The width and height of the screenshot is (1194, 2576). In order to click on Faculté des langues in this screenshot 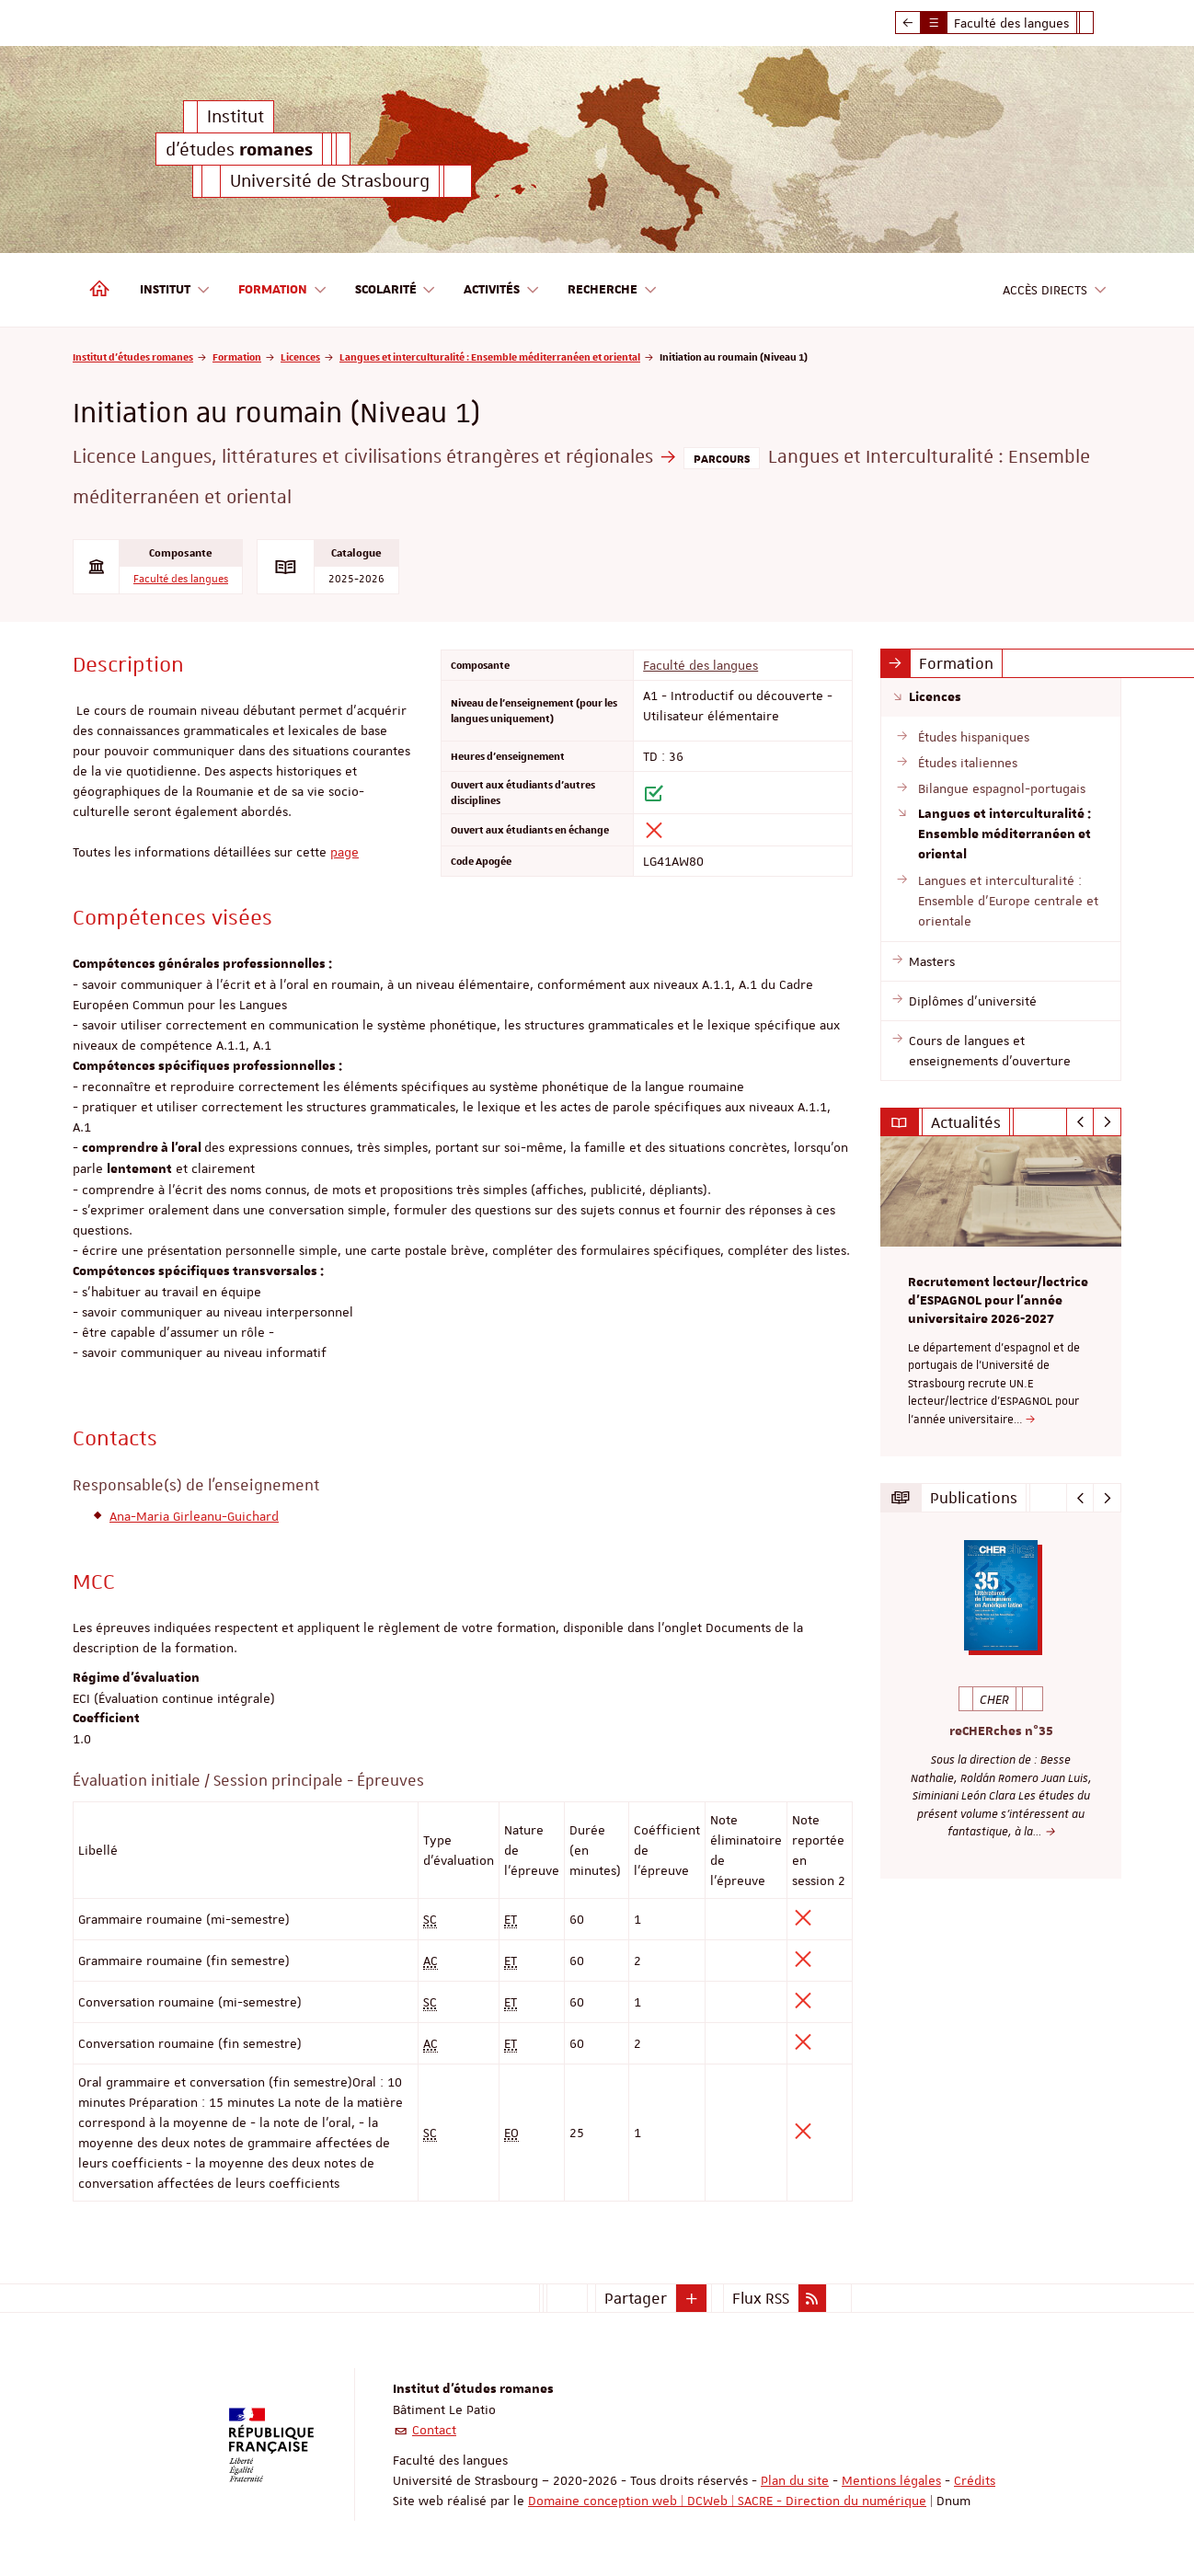, I will do `click(180, 579)`.